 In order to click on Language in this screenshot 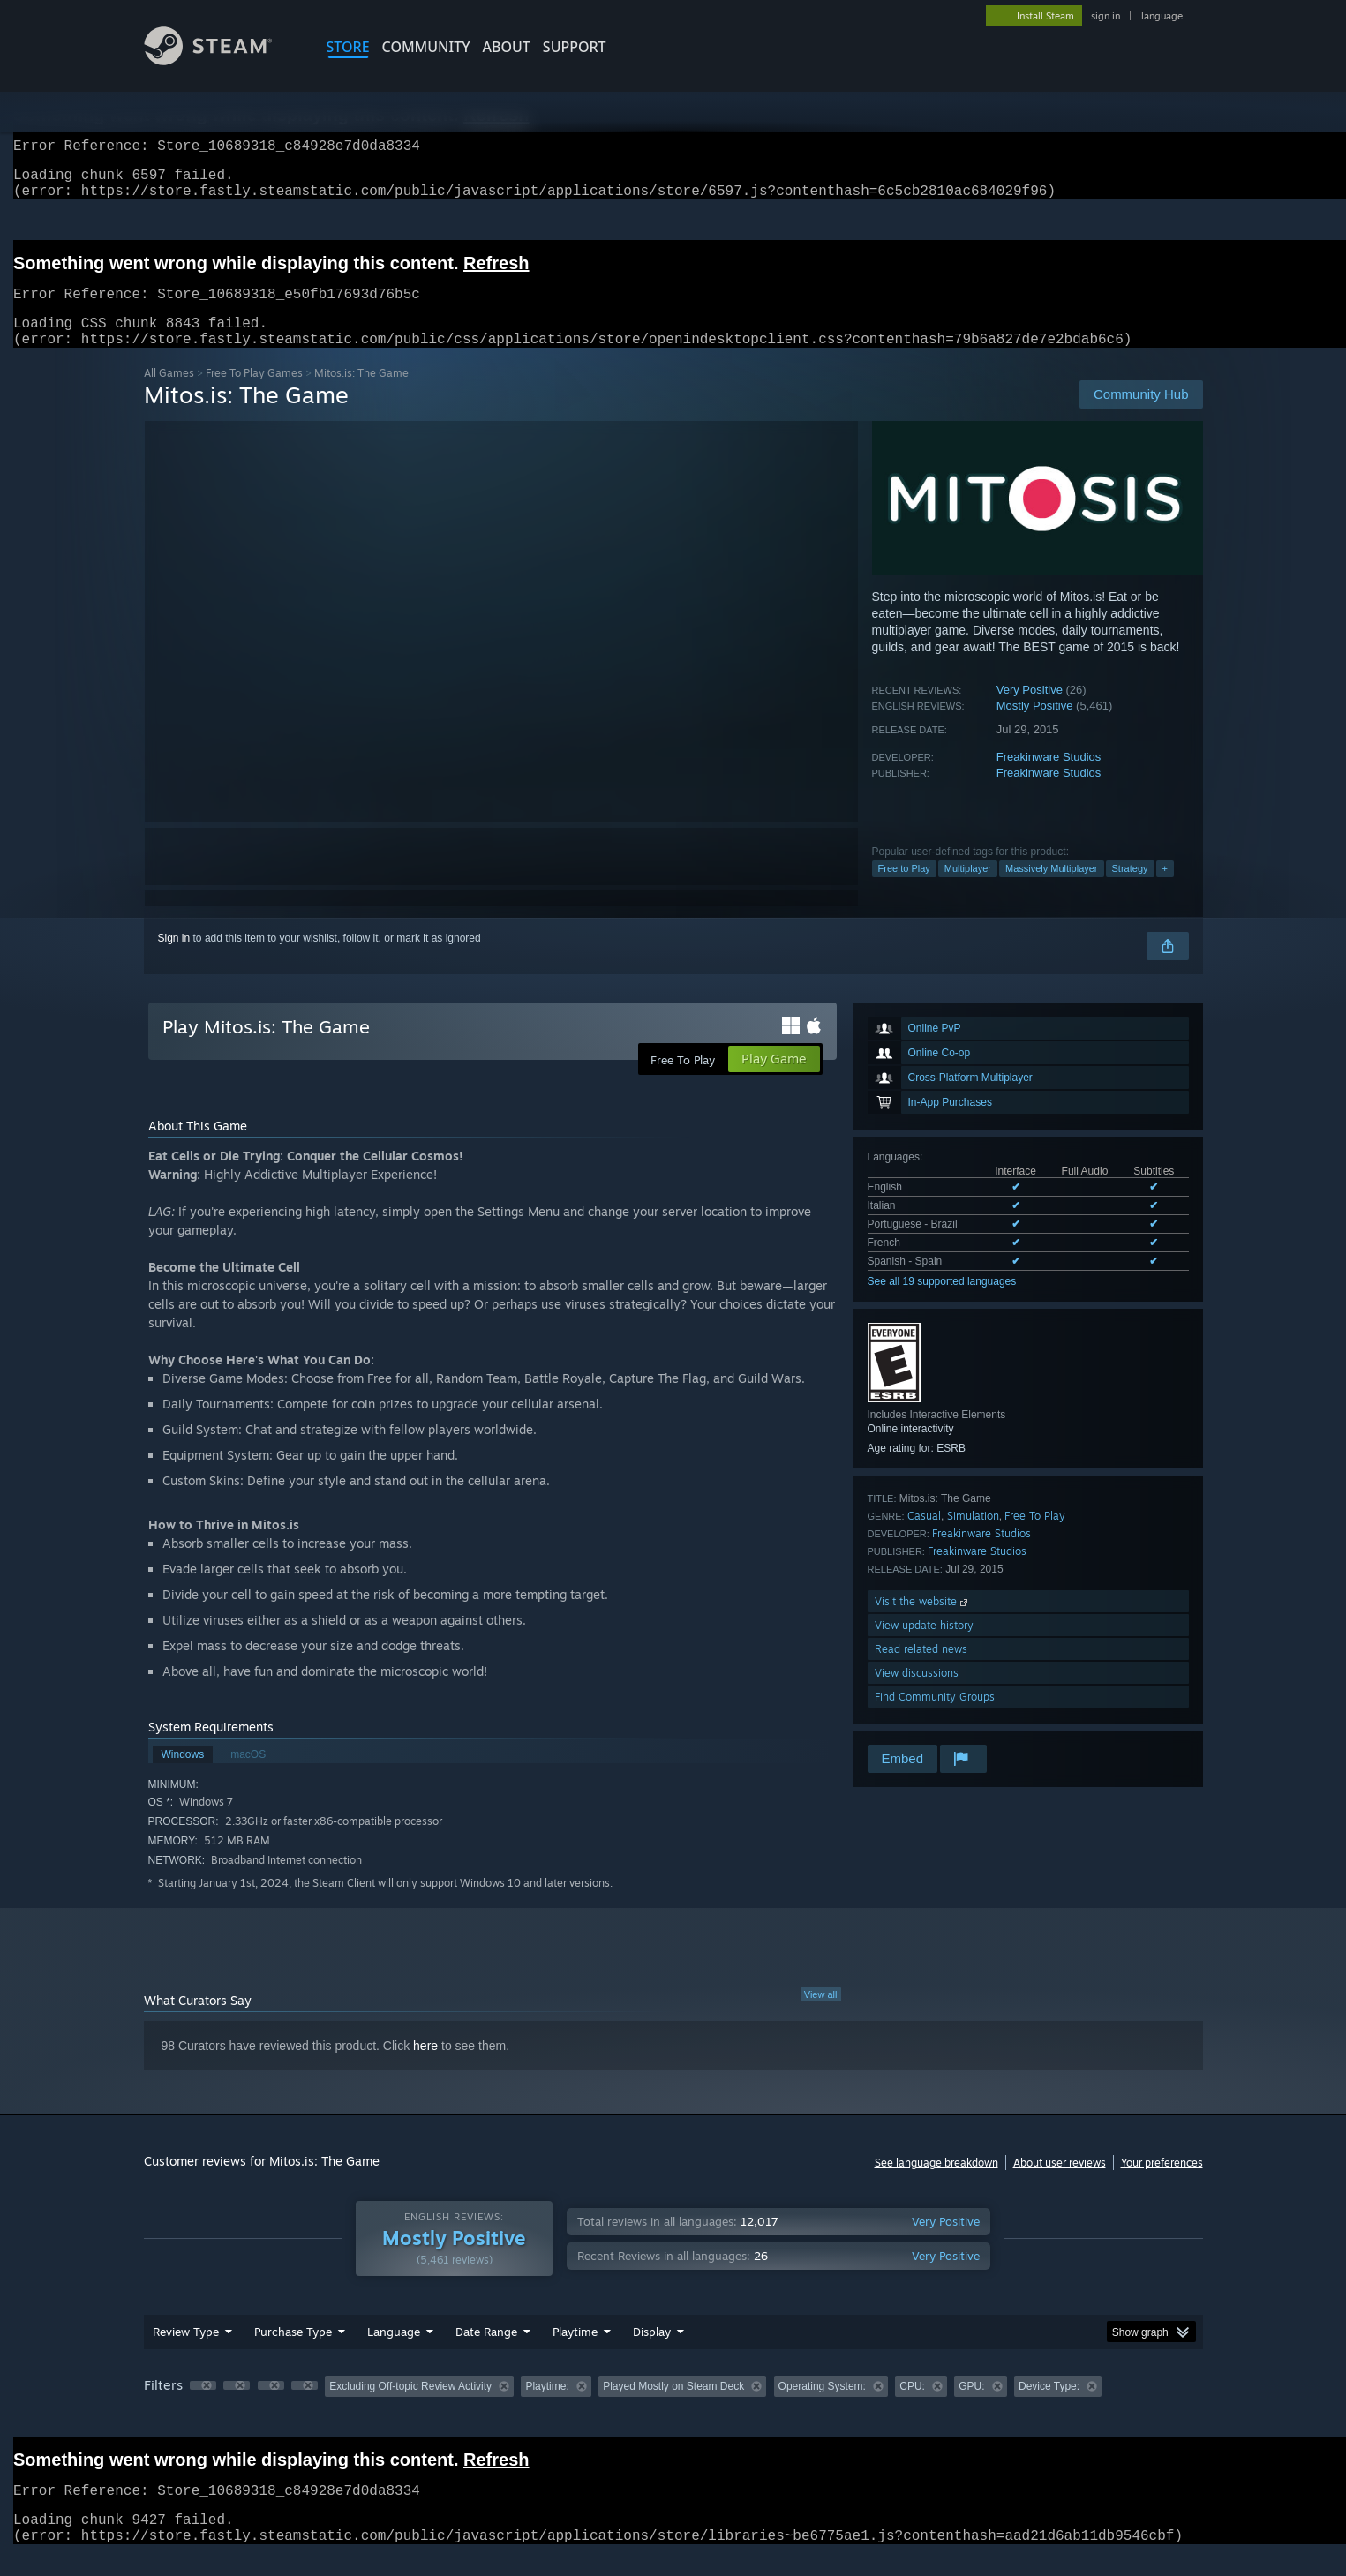, I will do `click(393, 2353)`.